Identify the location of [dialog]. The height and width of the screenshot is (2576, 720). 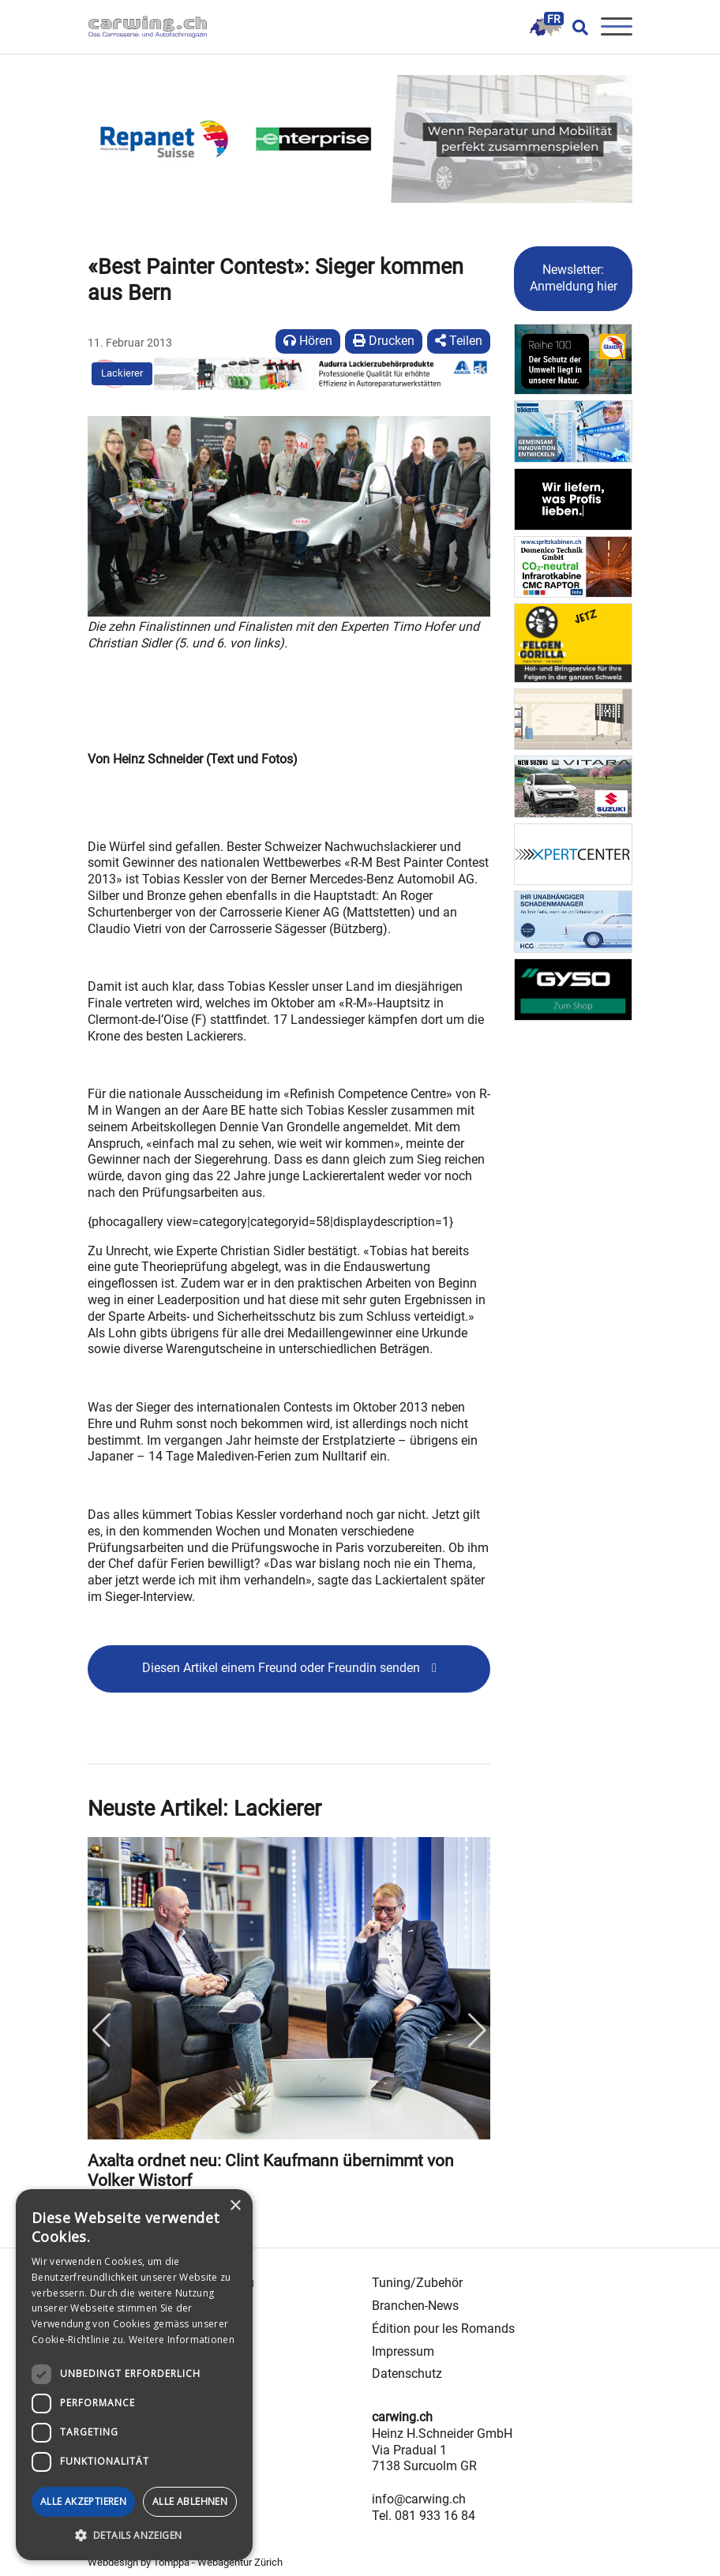
(134, 2374).